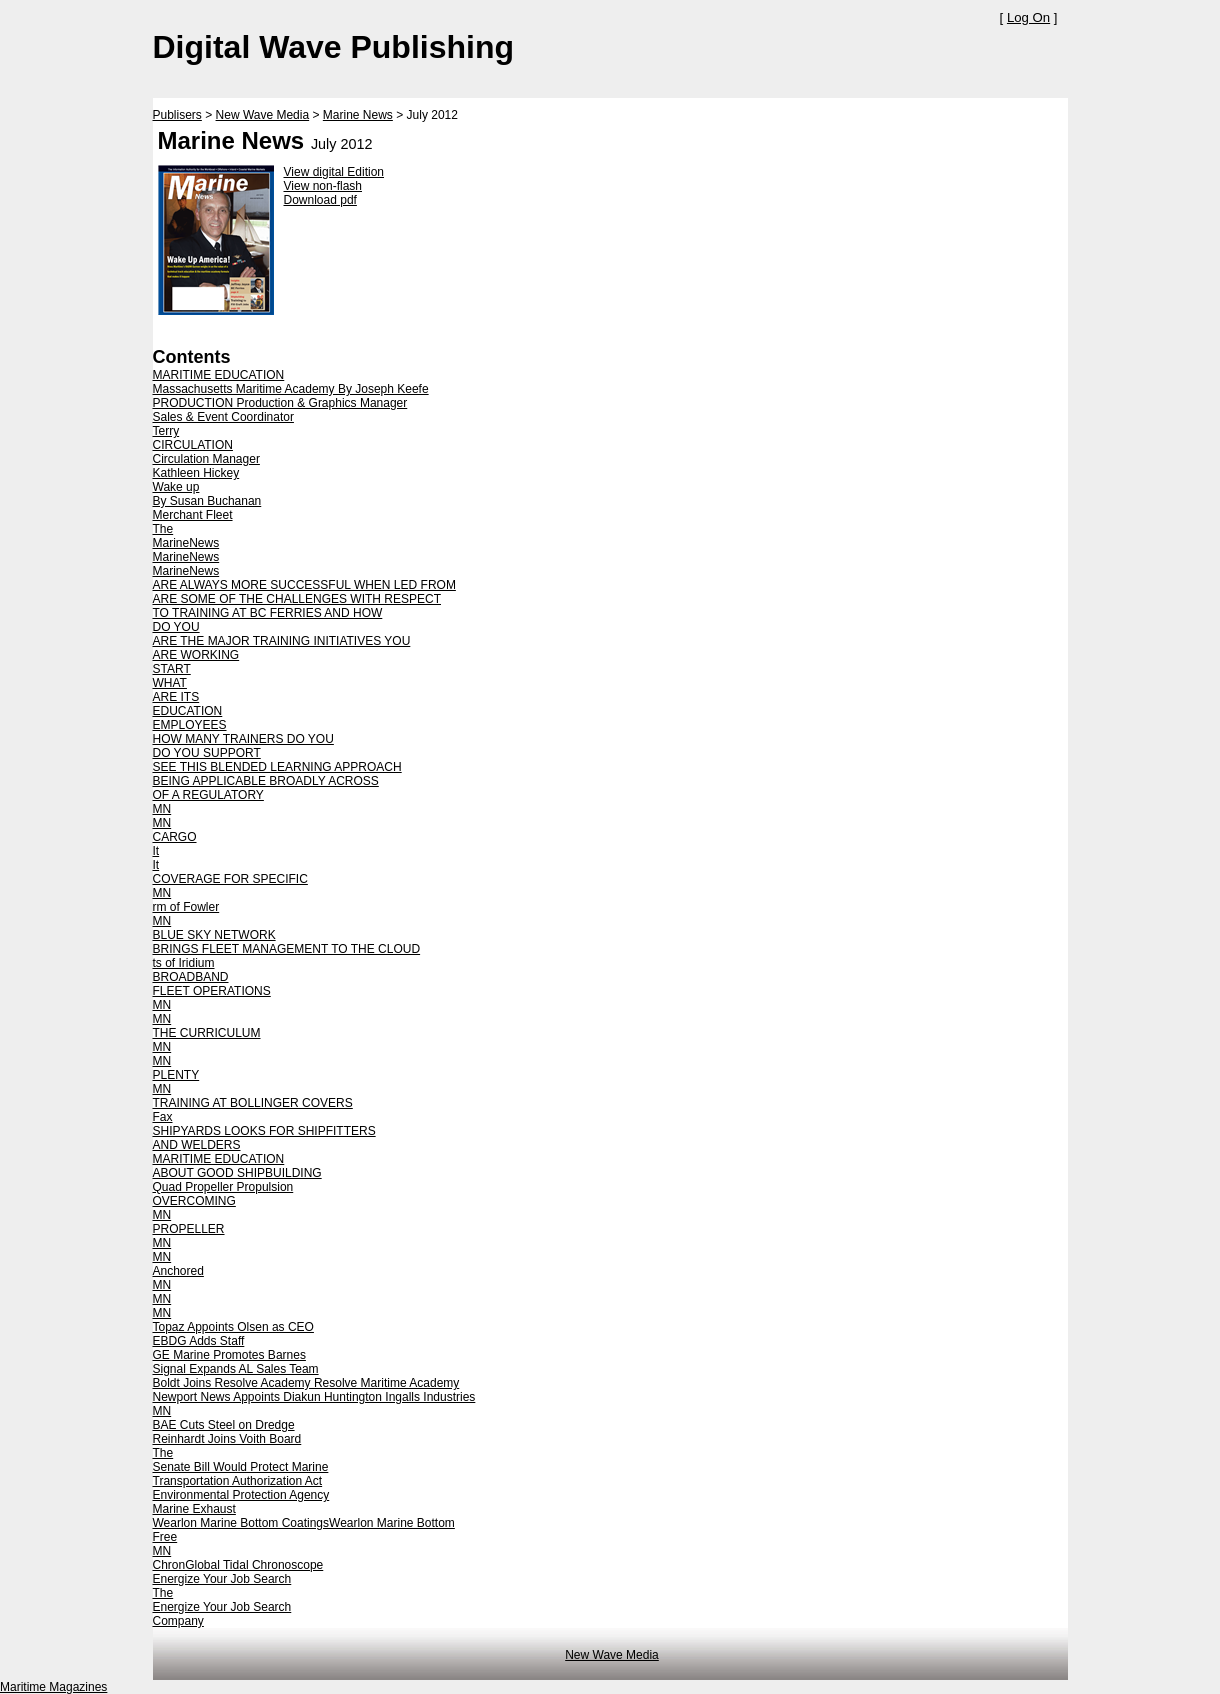 This screenshot has height=1694, width=1220. Describe the element at coordinates (263, 115) in the screenshot. I see `New Wave Media` at that location.